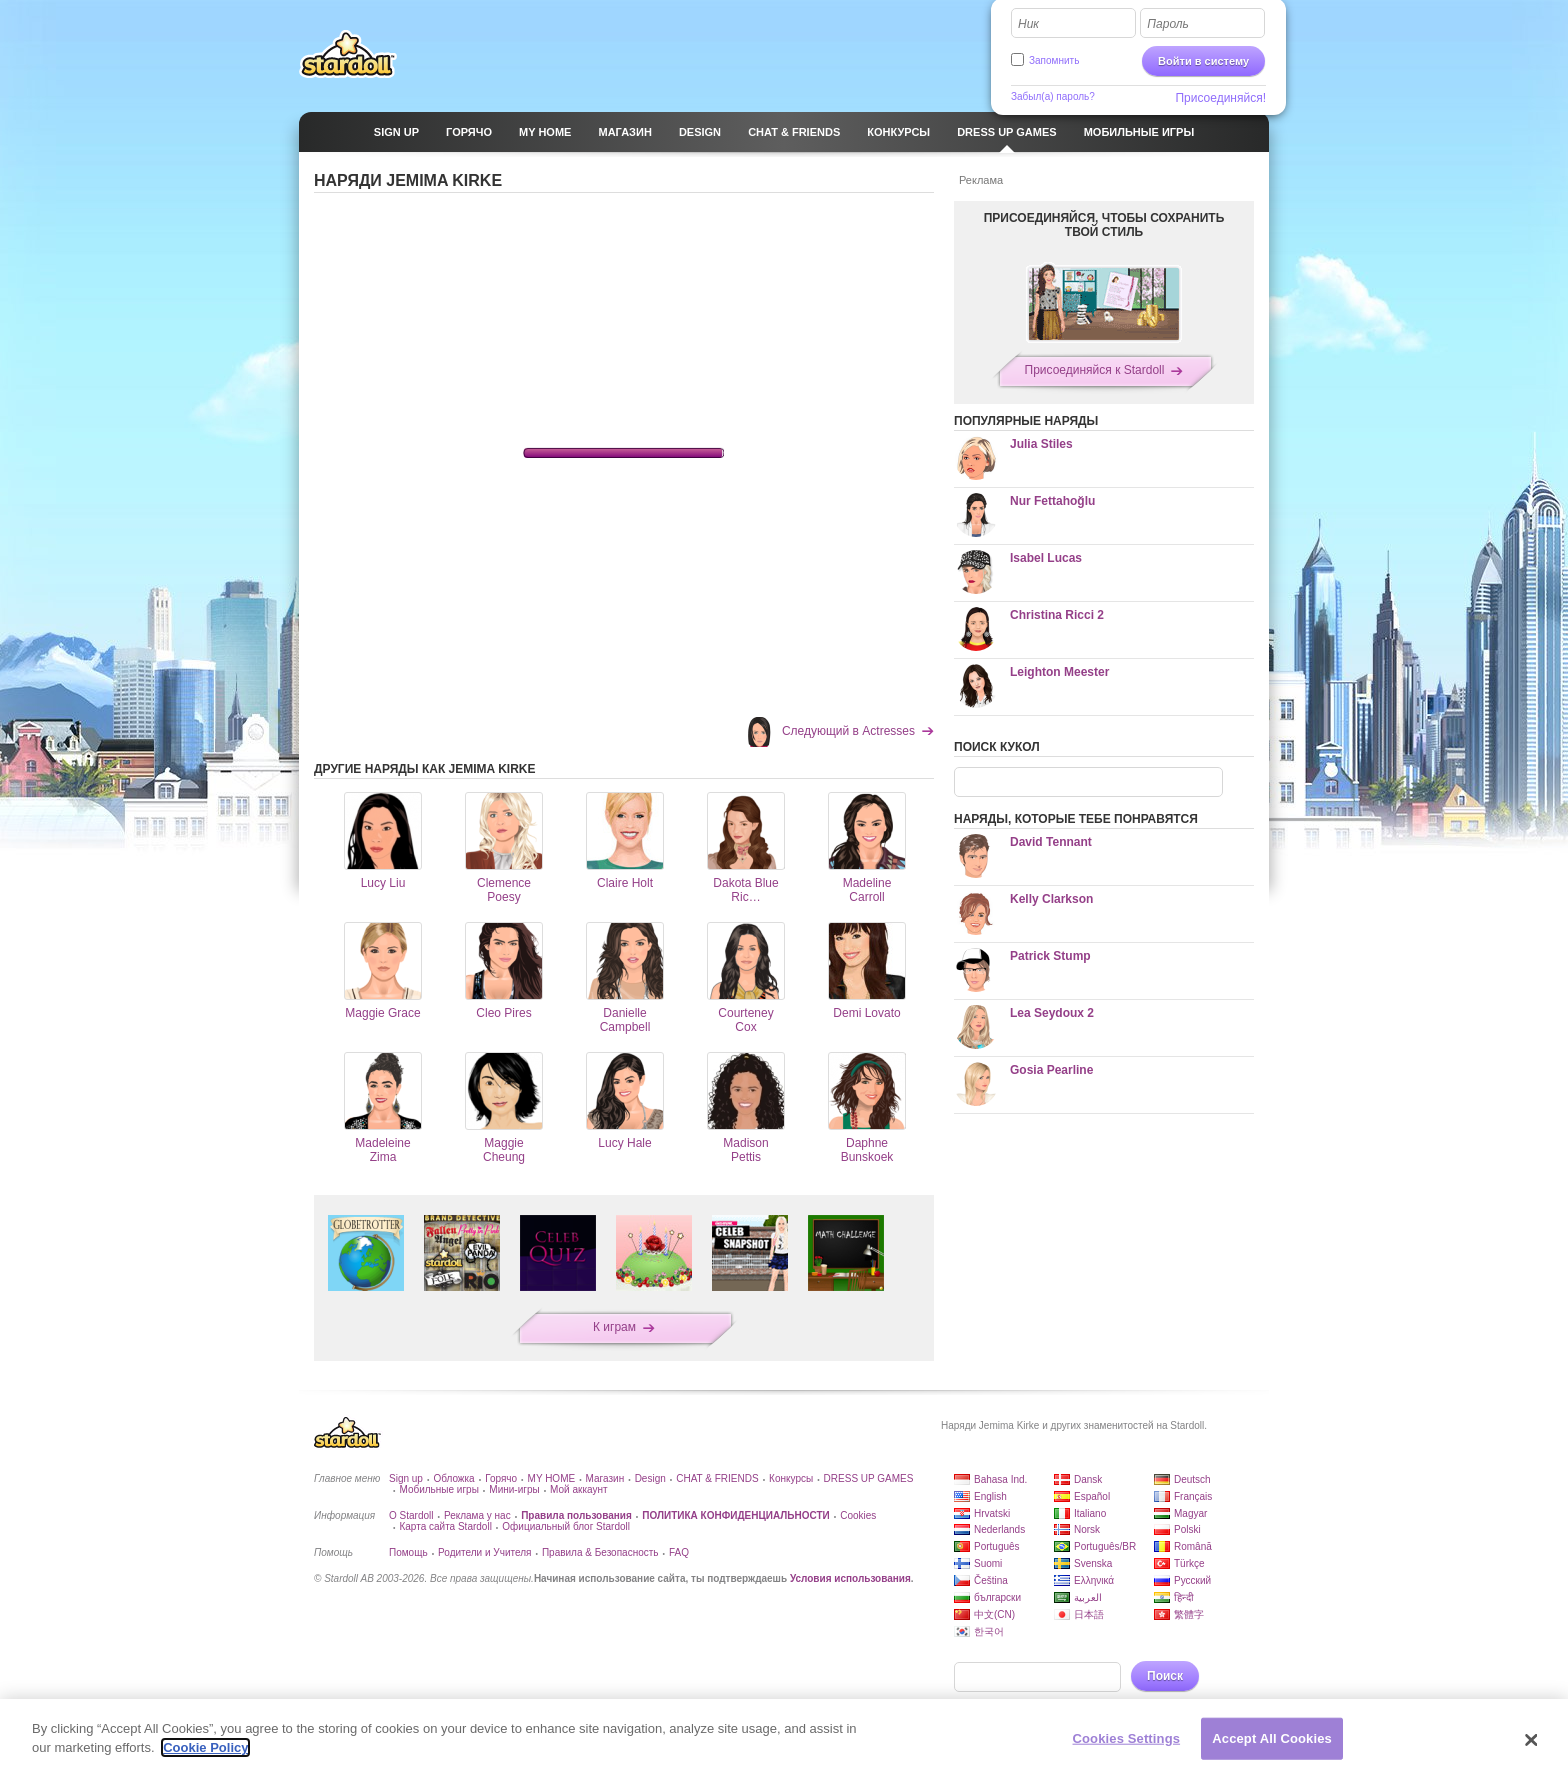  Describe the element at coordinates (484, 1552) in the screenshot. I see `Родители и Учителя` at that location.